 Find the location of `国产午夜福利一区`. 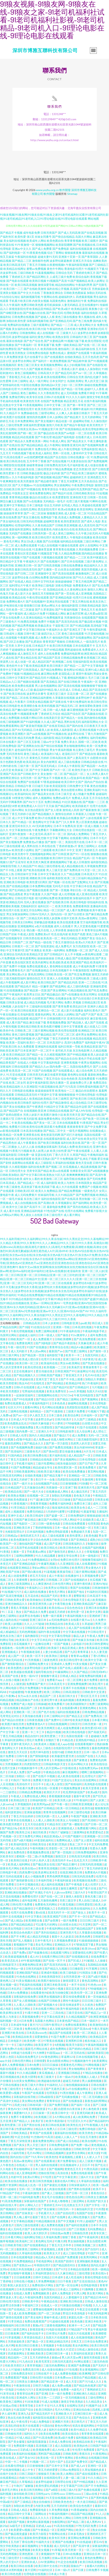

国产午夜福利一区 is located at coordinates (26, 345).